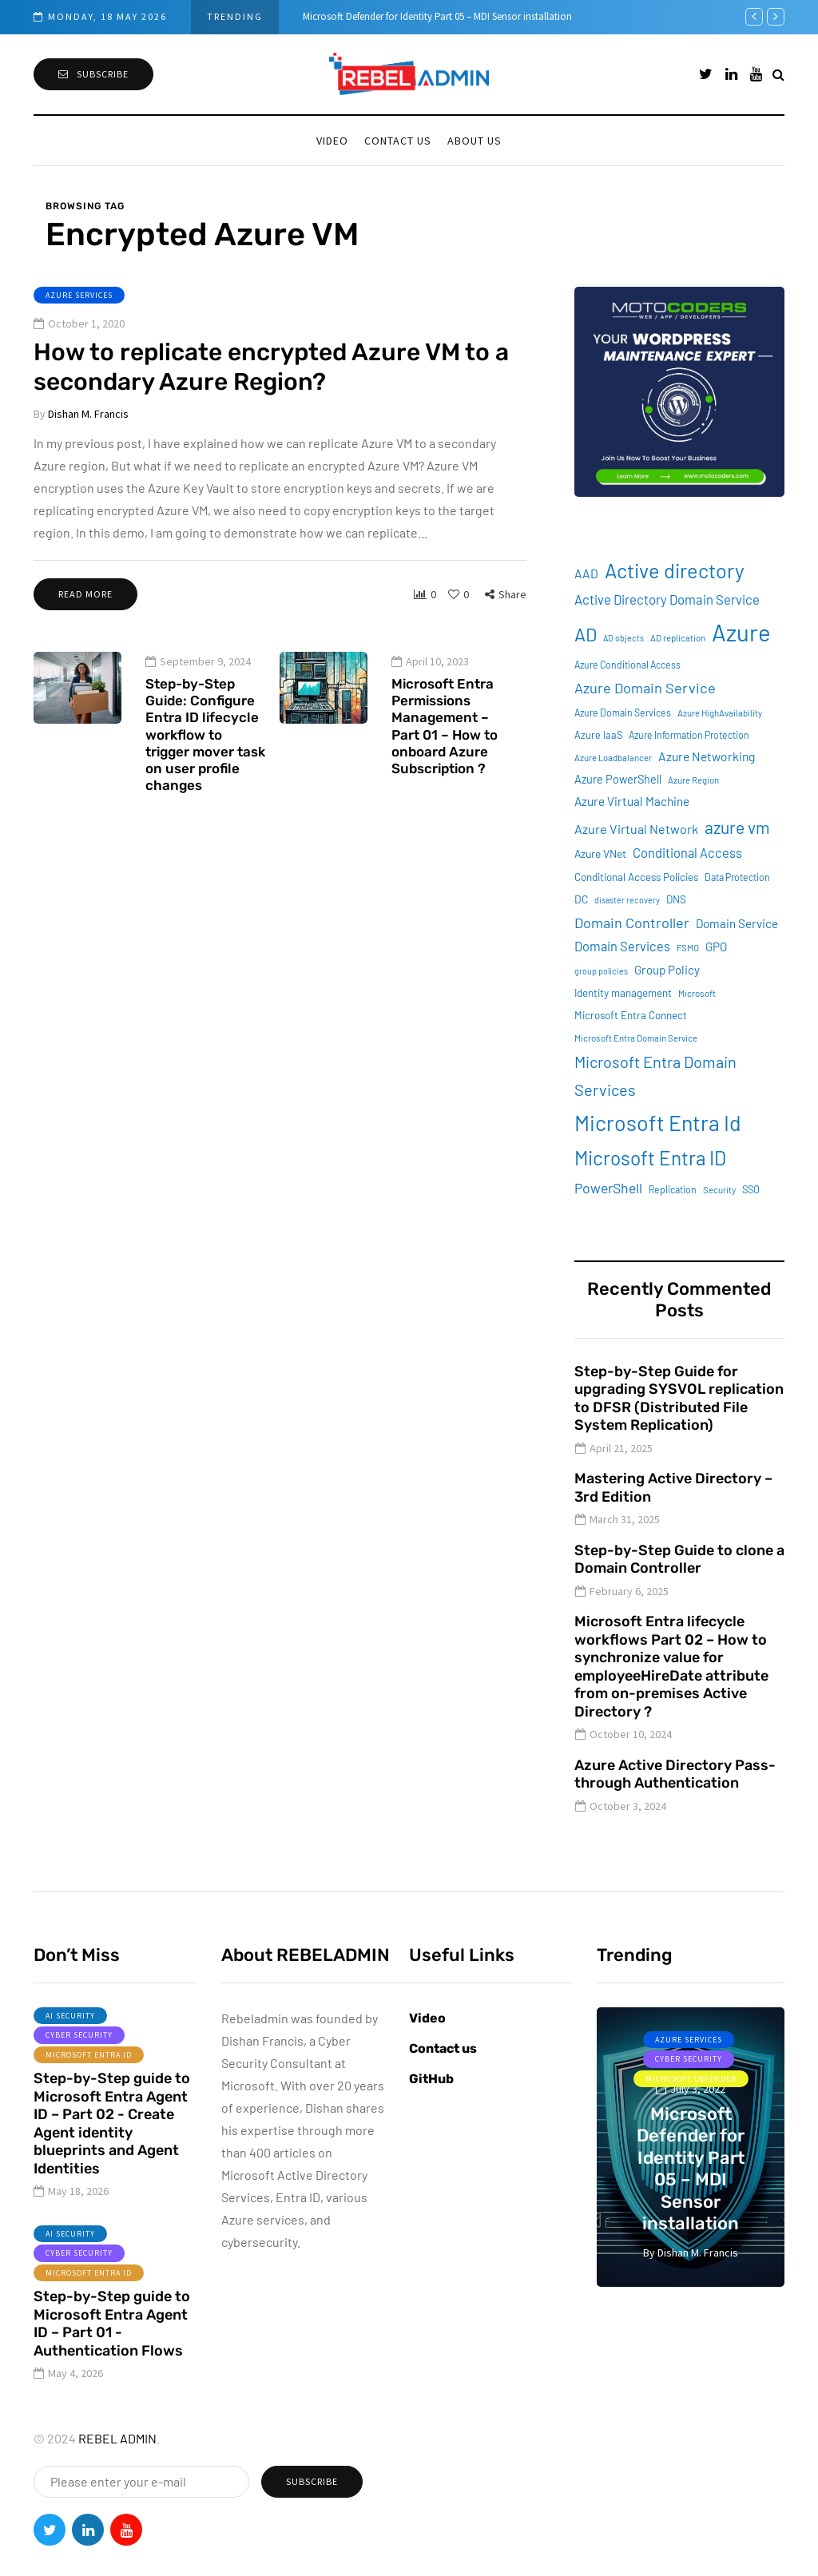  What do you see at coordinates (112, 2340) in the screenshot?
I see `Step-by-Step guide to Microsoft Entra Agent ID – Part 01 - Authentication Flows` at bounding box center [112, 2340].